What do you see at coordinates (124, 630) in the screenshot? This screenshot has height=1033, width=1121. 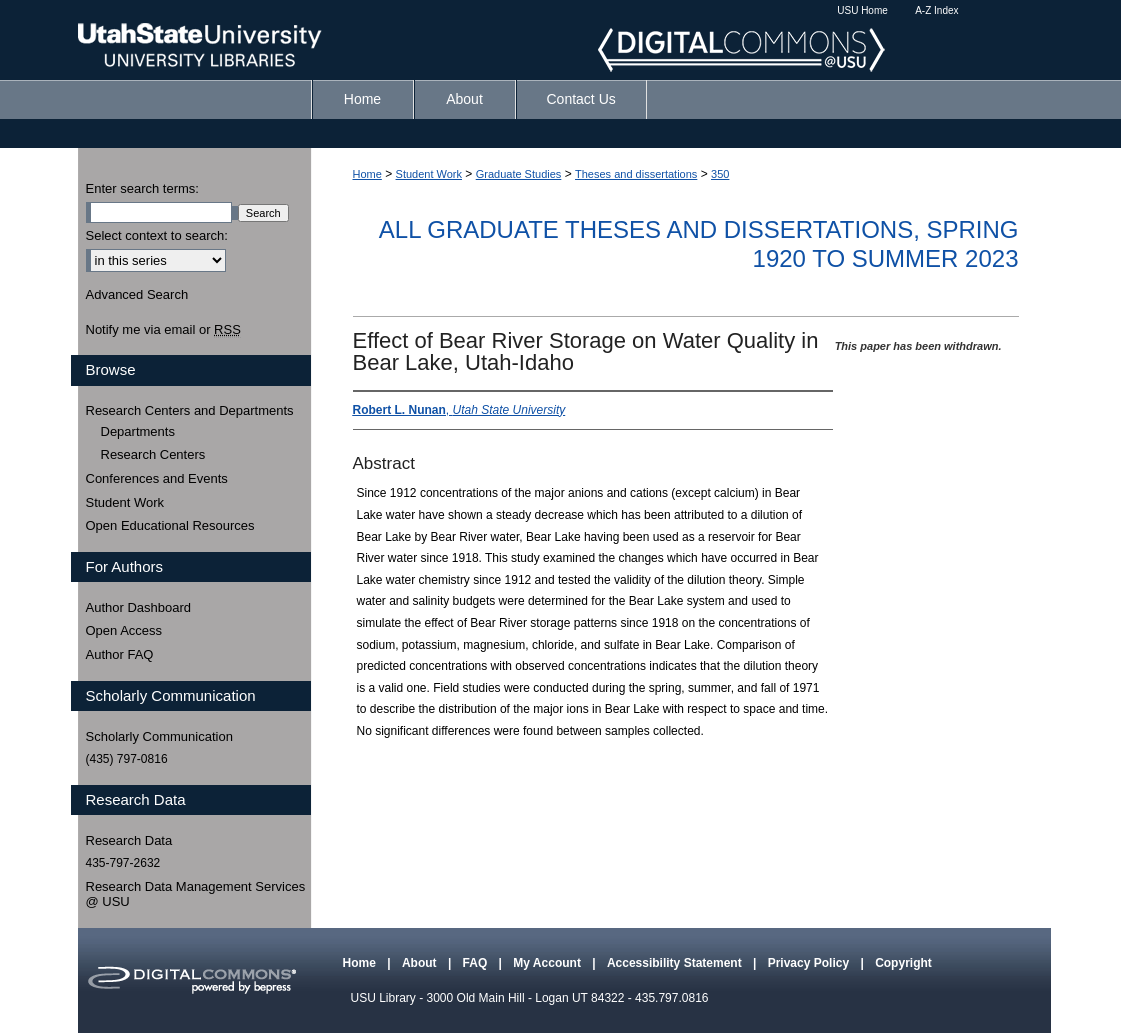 I see `Open Access` at bounding box center [124, 630].